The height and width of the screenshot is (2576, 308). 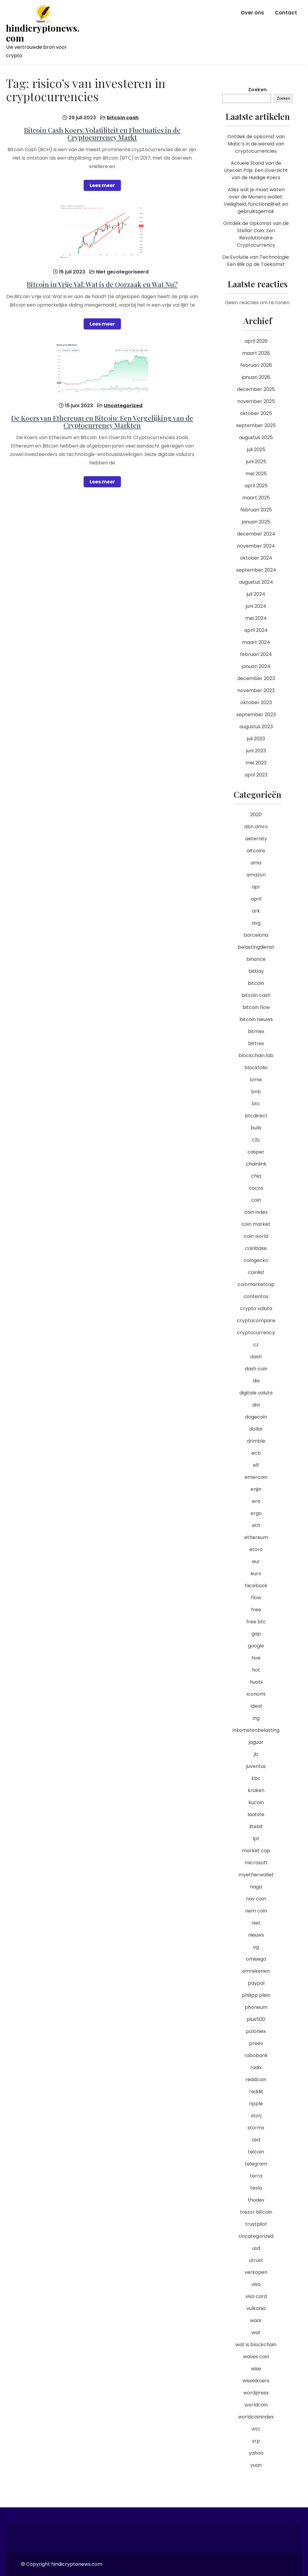 I want to click on juventus, so click(x=256, y=1766).